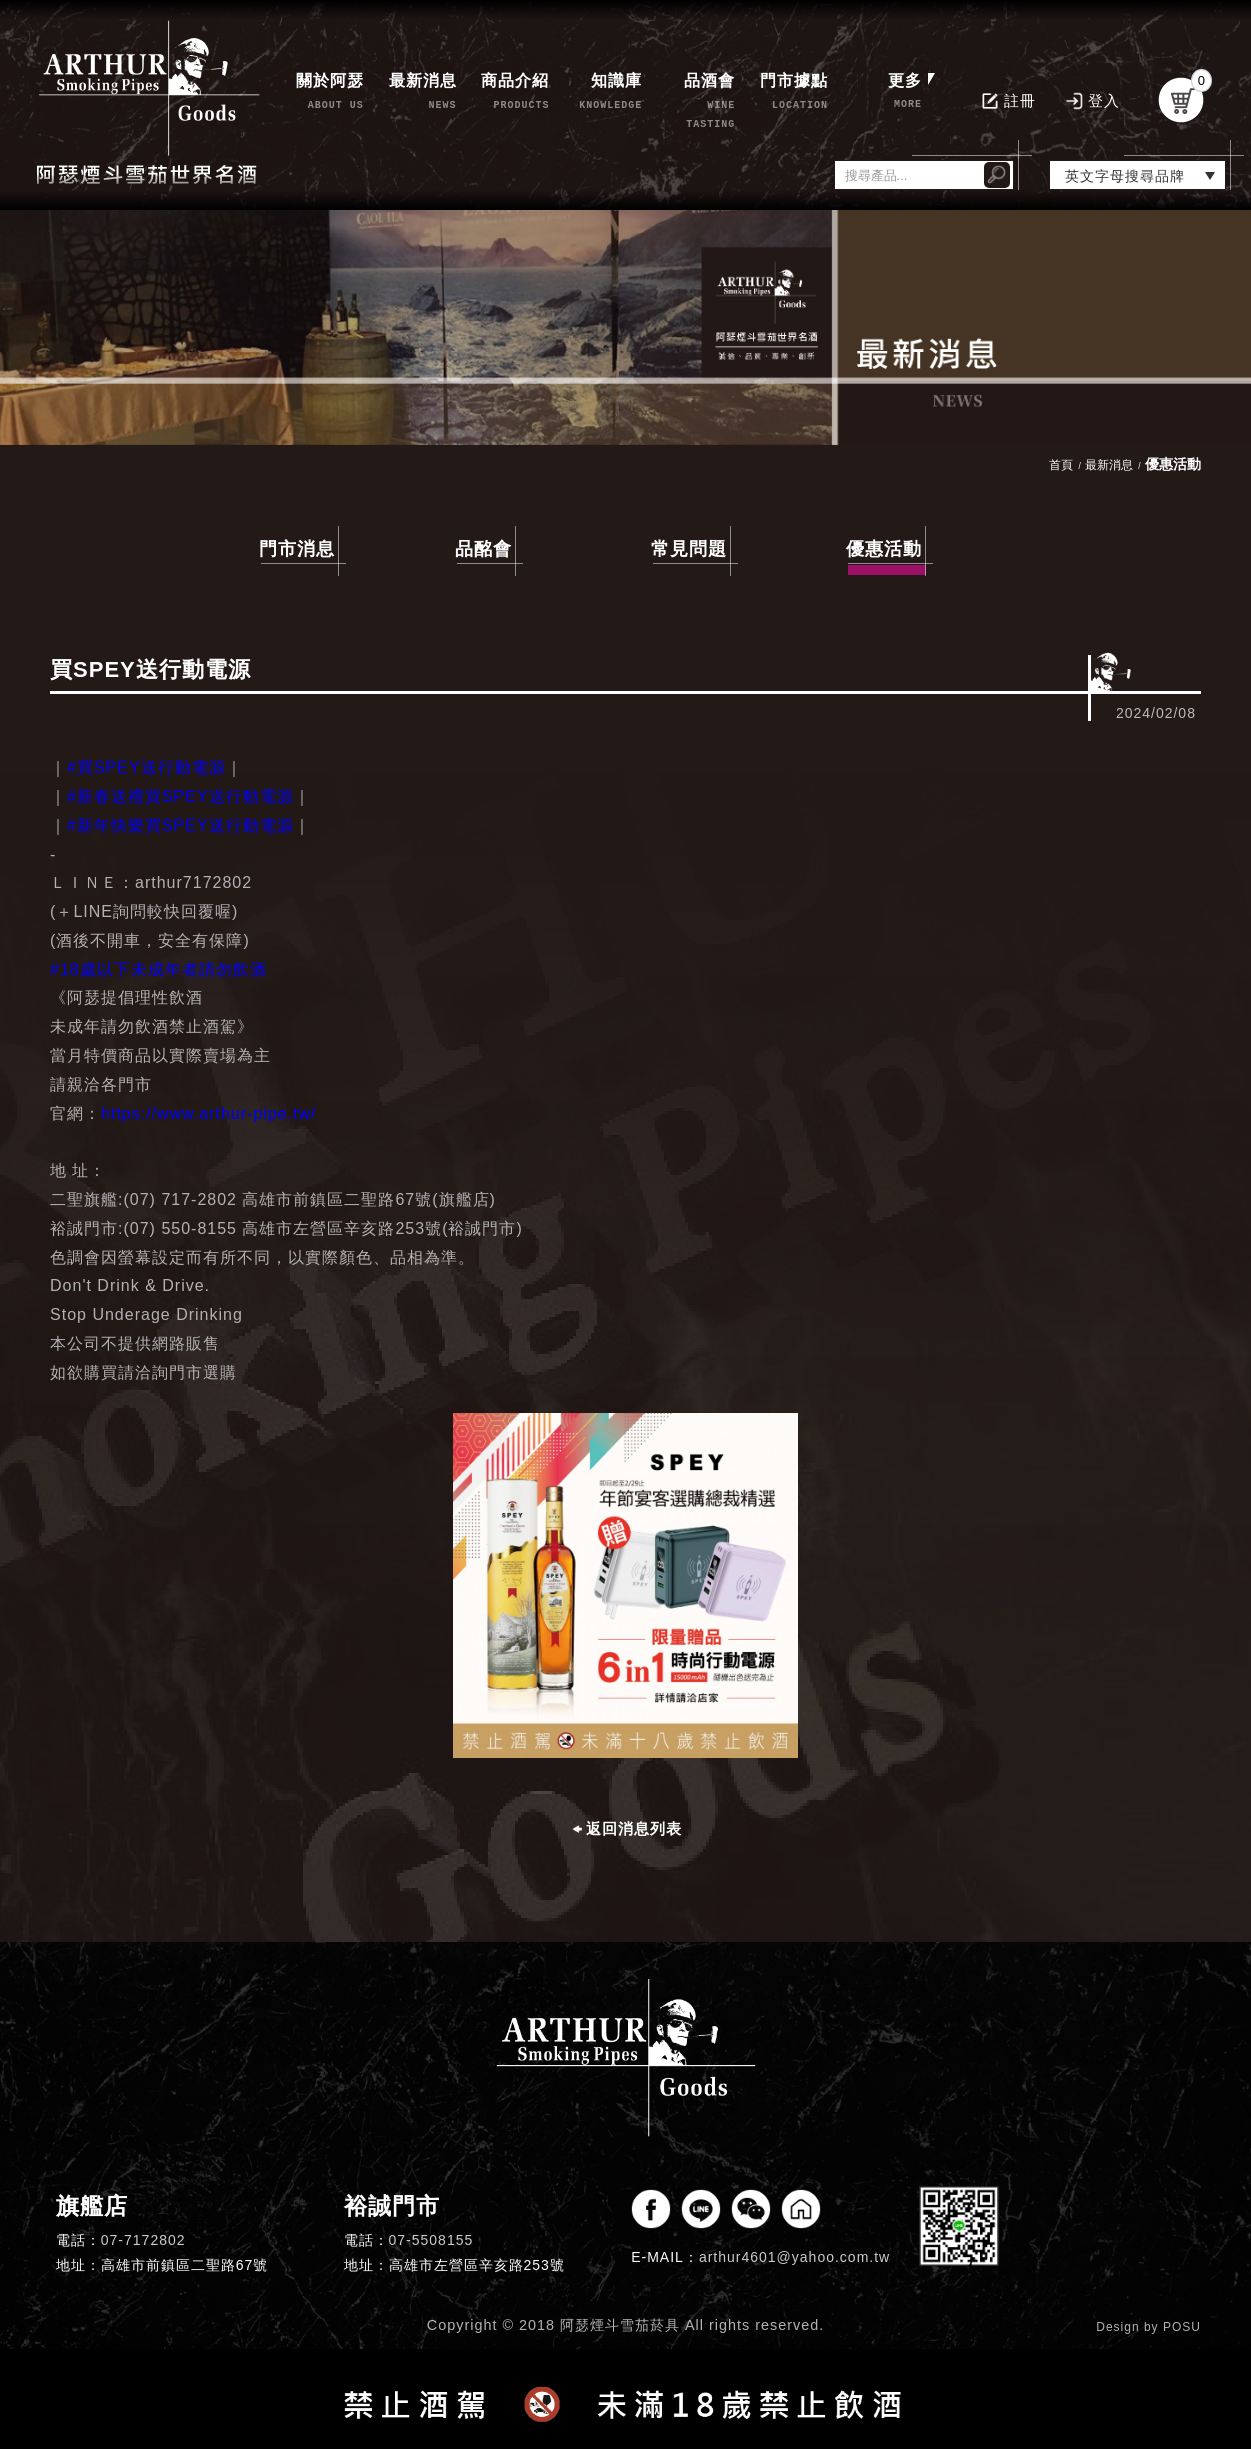 The width and height of the screenshot is (1251, 2449). I want to click on arthur4601@yahoo.com.tw, so click(794, 2257).